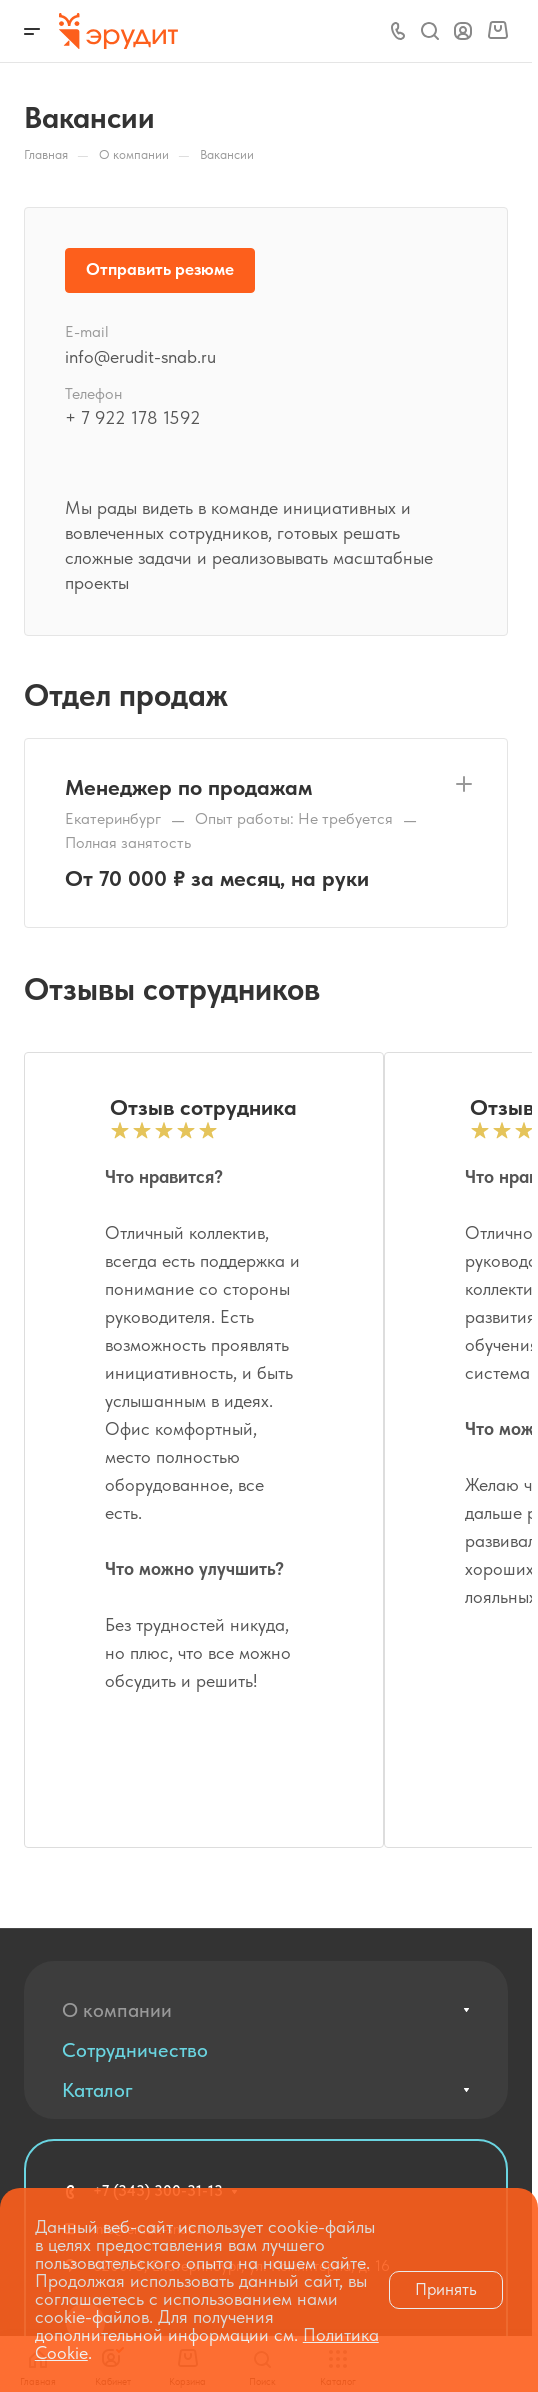  What do you see at coordinates (446, 2289) in the screenshot?
I see `Принять` at bounding box center [446, 2289].